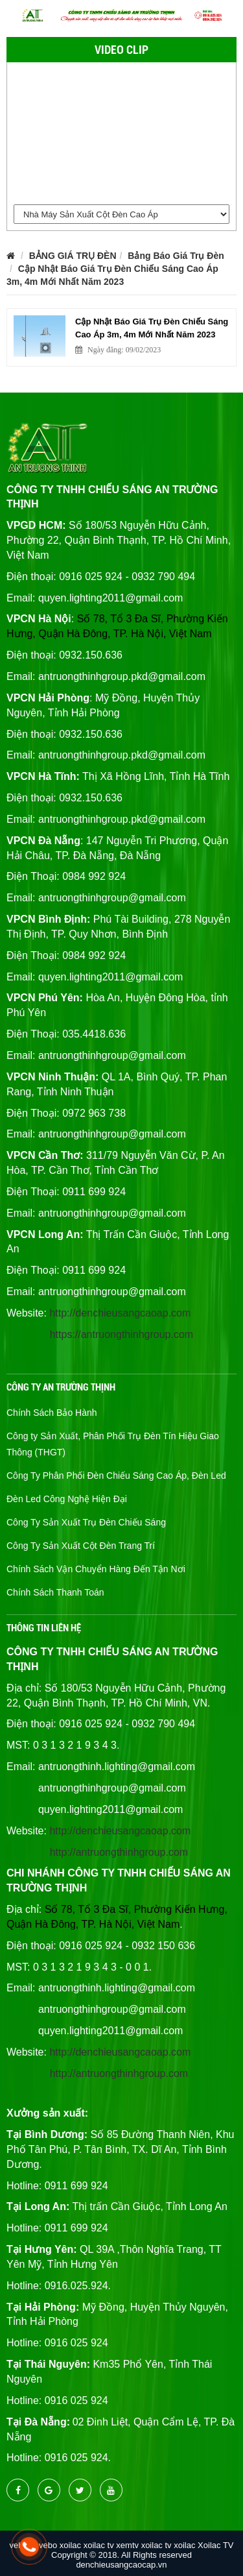  Describe the element at coordinates (127, 2545) in the screenshot. I see `xemtv` at that location.